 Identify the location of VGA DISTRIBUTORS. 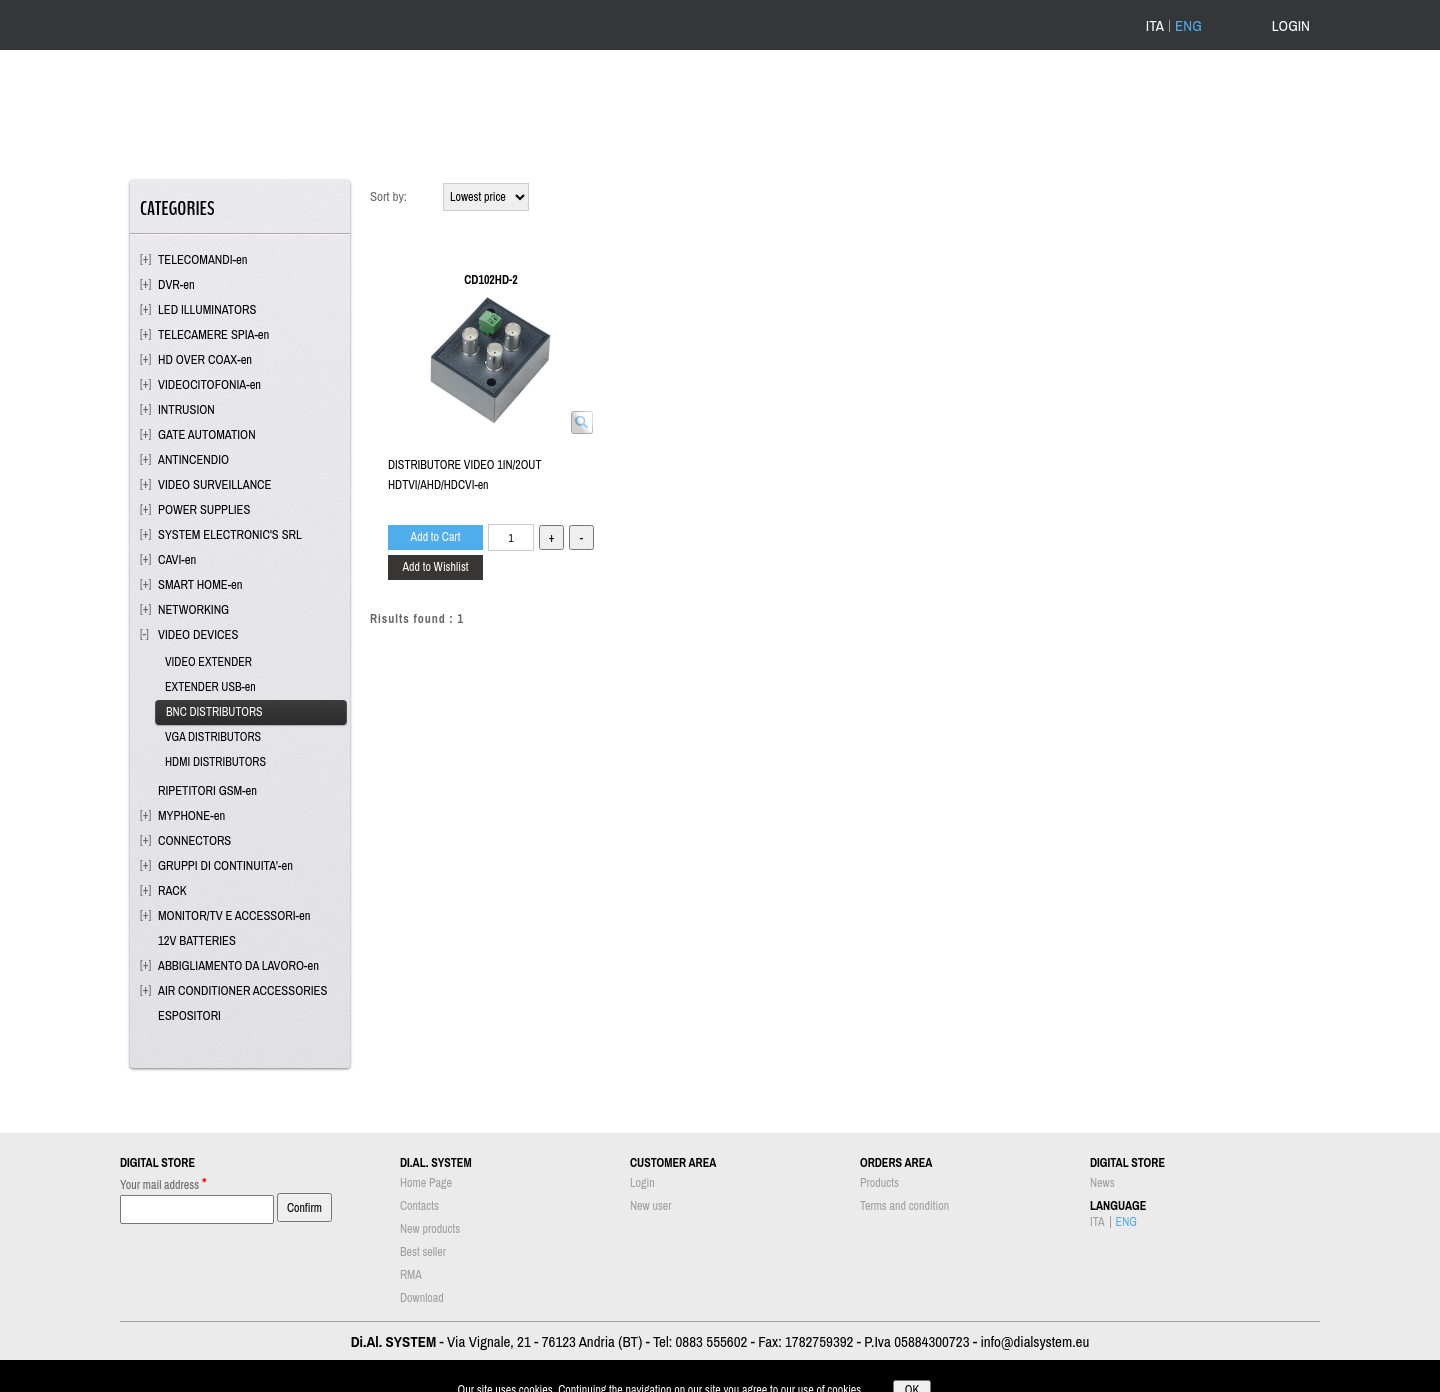
(213, 737).